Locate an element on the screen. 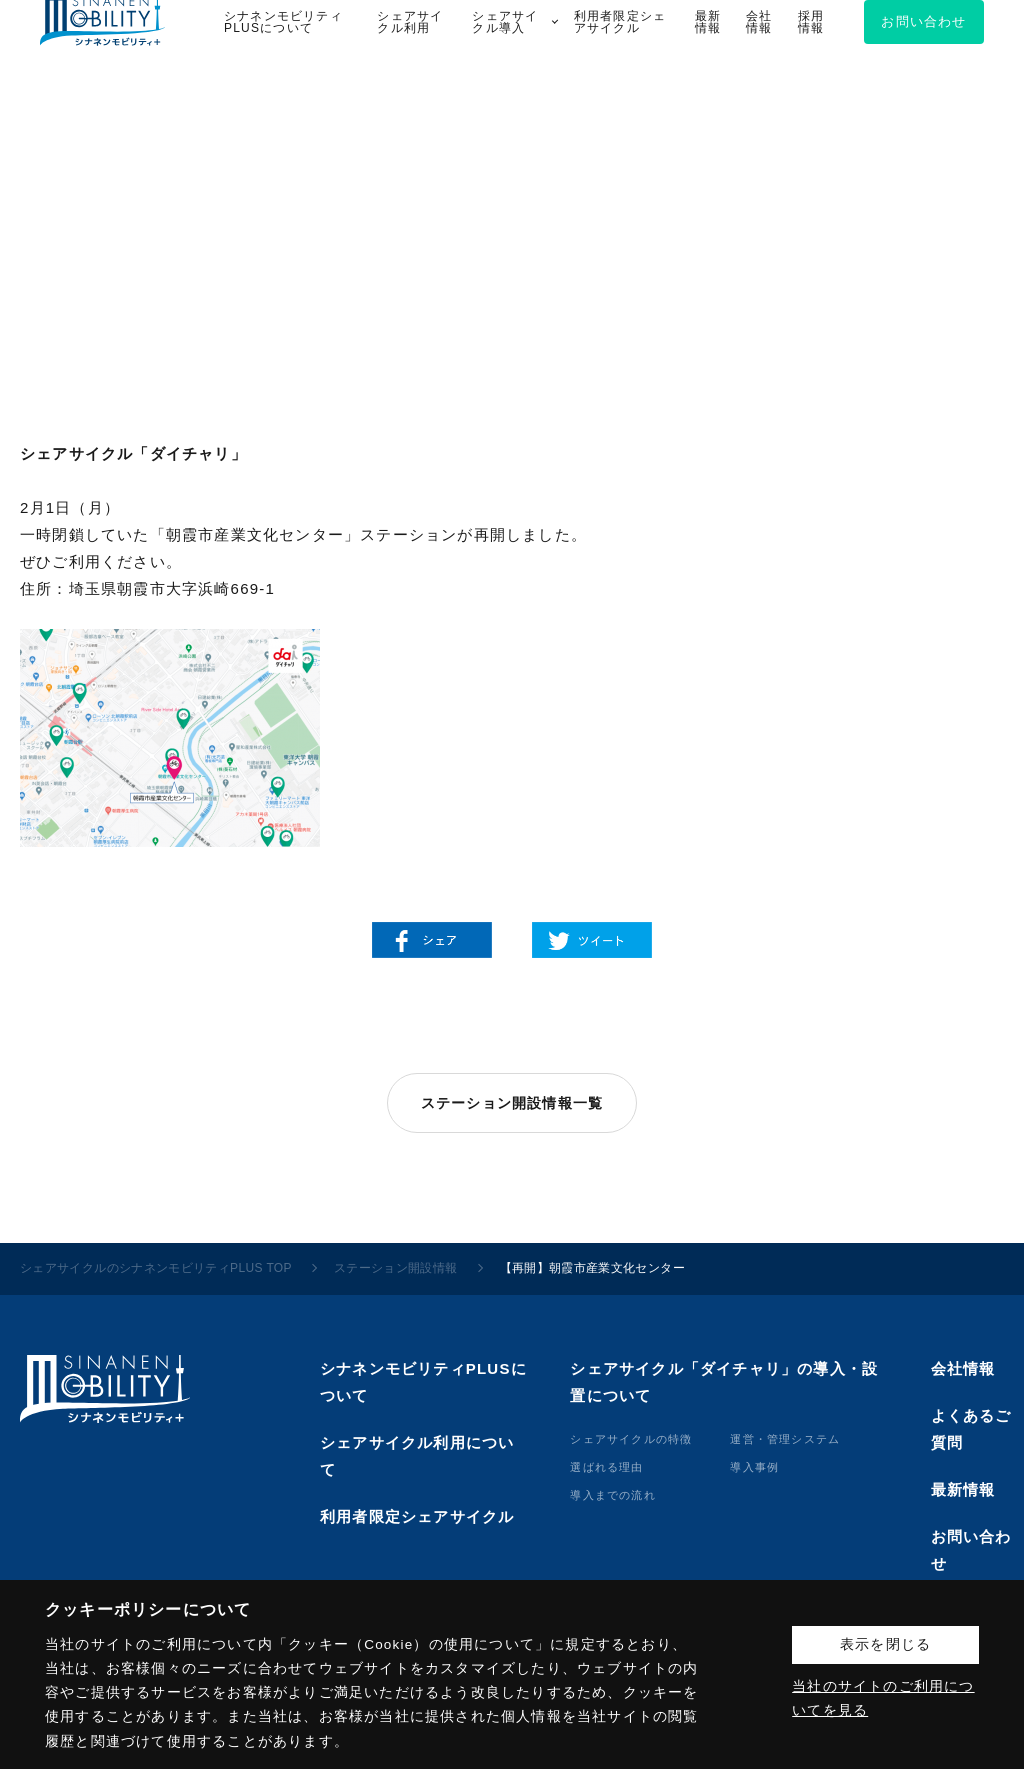  導⼊事例 is located at coordinates (754, 1467).